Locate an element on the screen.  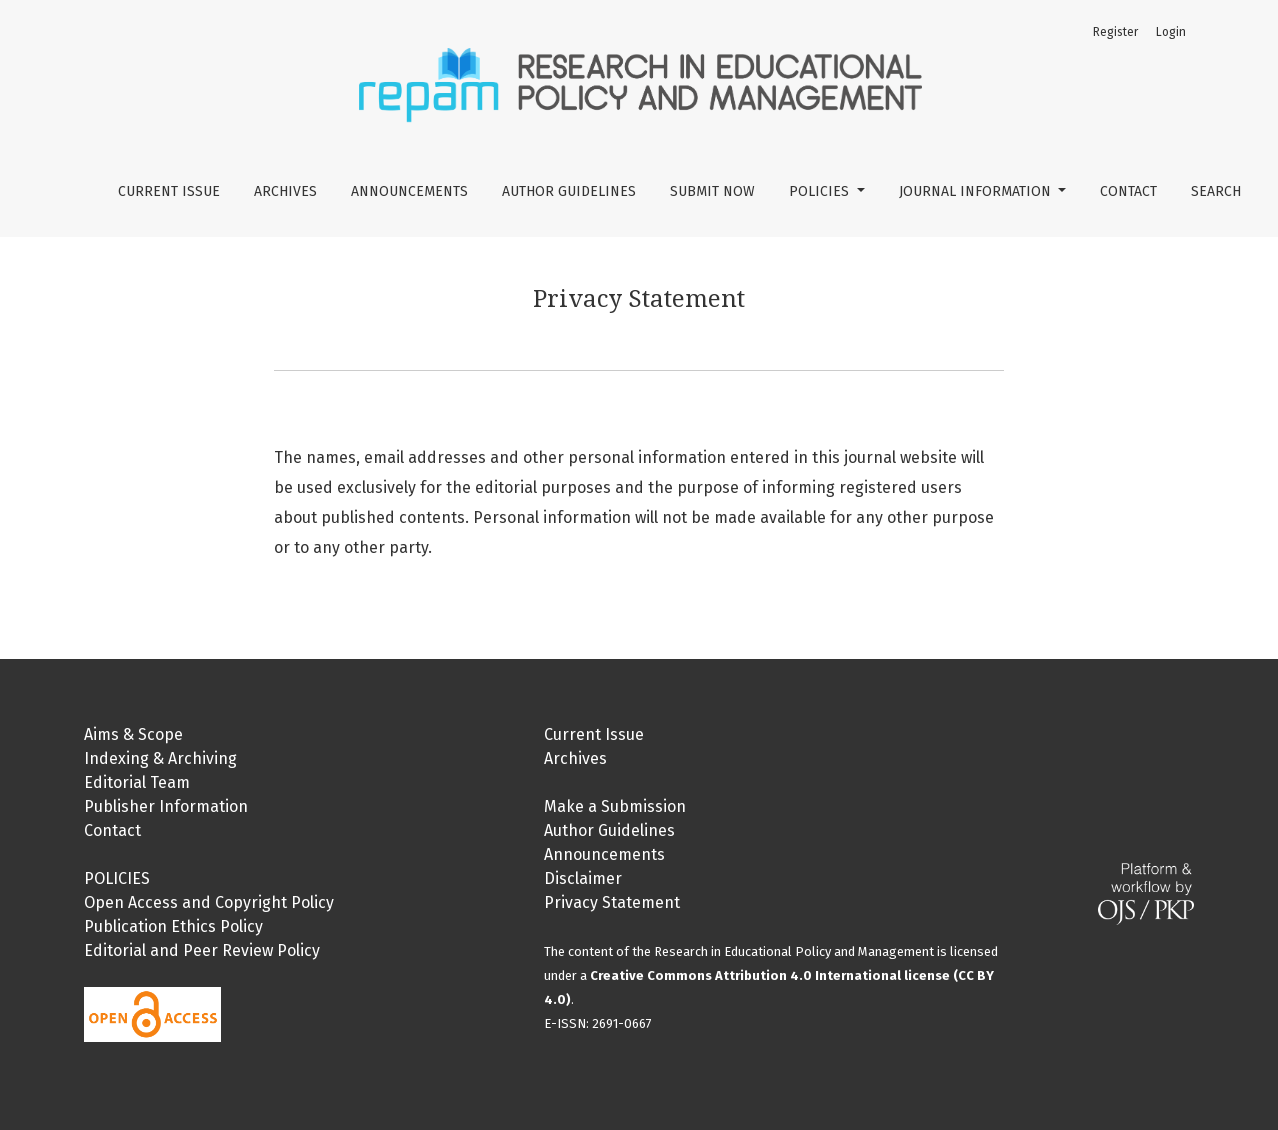
Archives is located at coordinates (285, 191).